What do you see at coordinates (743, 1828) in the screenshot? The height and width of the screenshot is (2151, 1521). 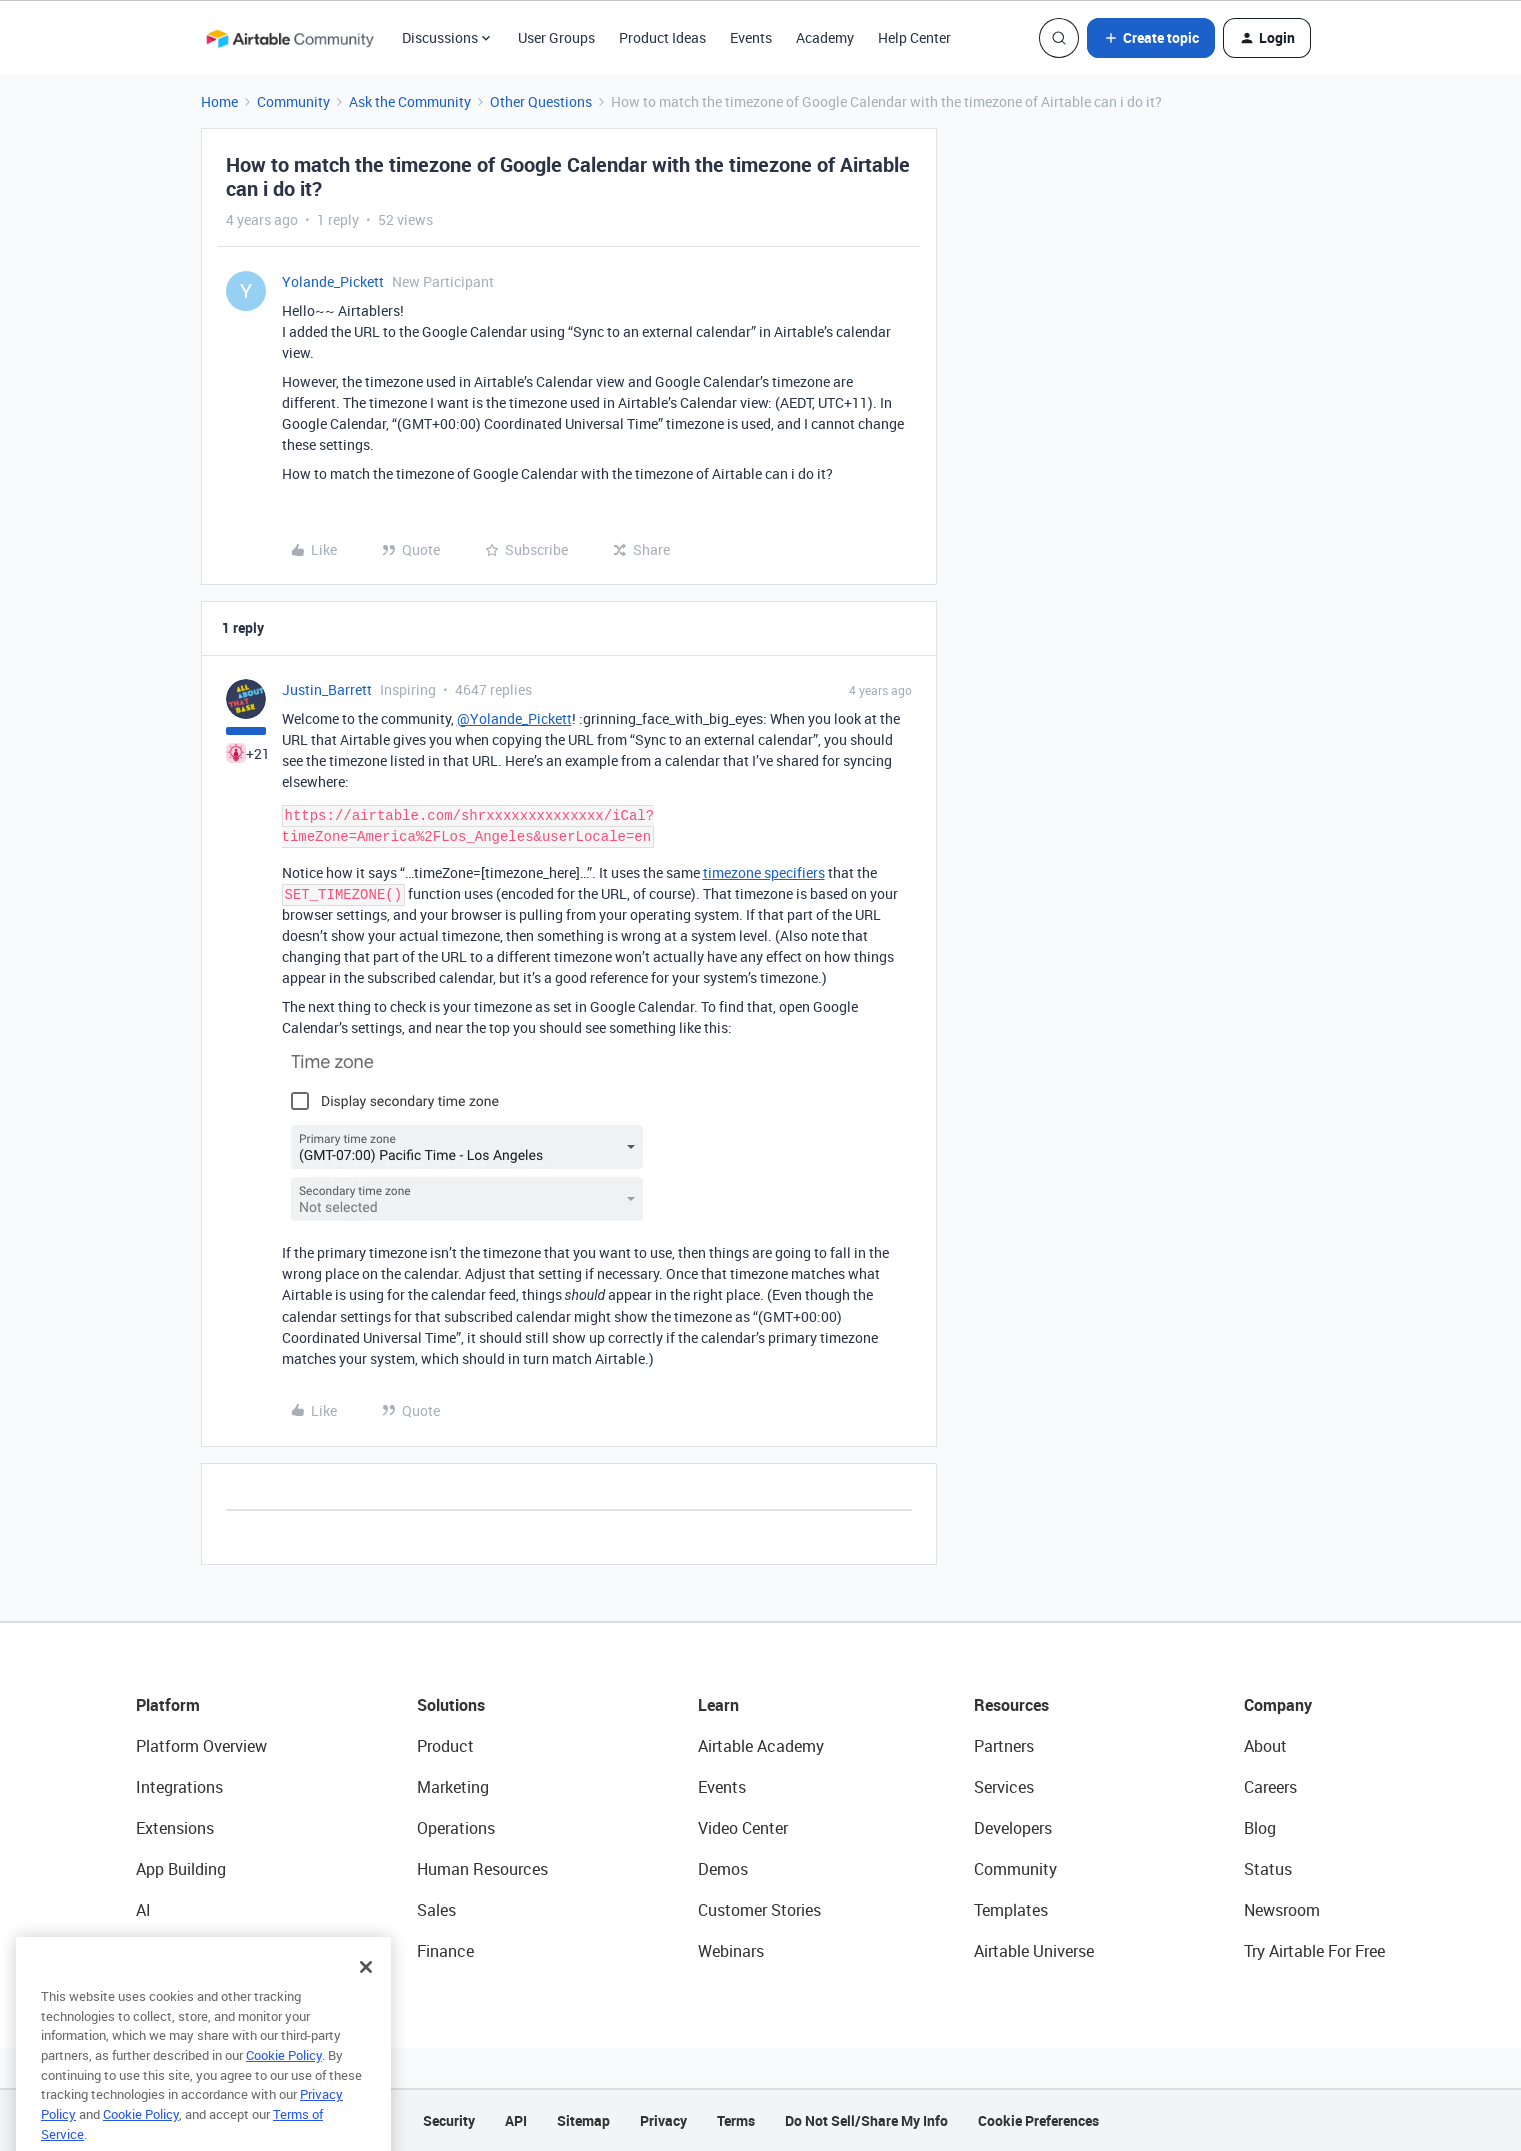 I see `Video Center` at bounding box center [743, 1828].